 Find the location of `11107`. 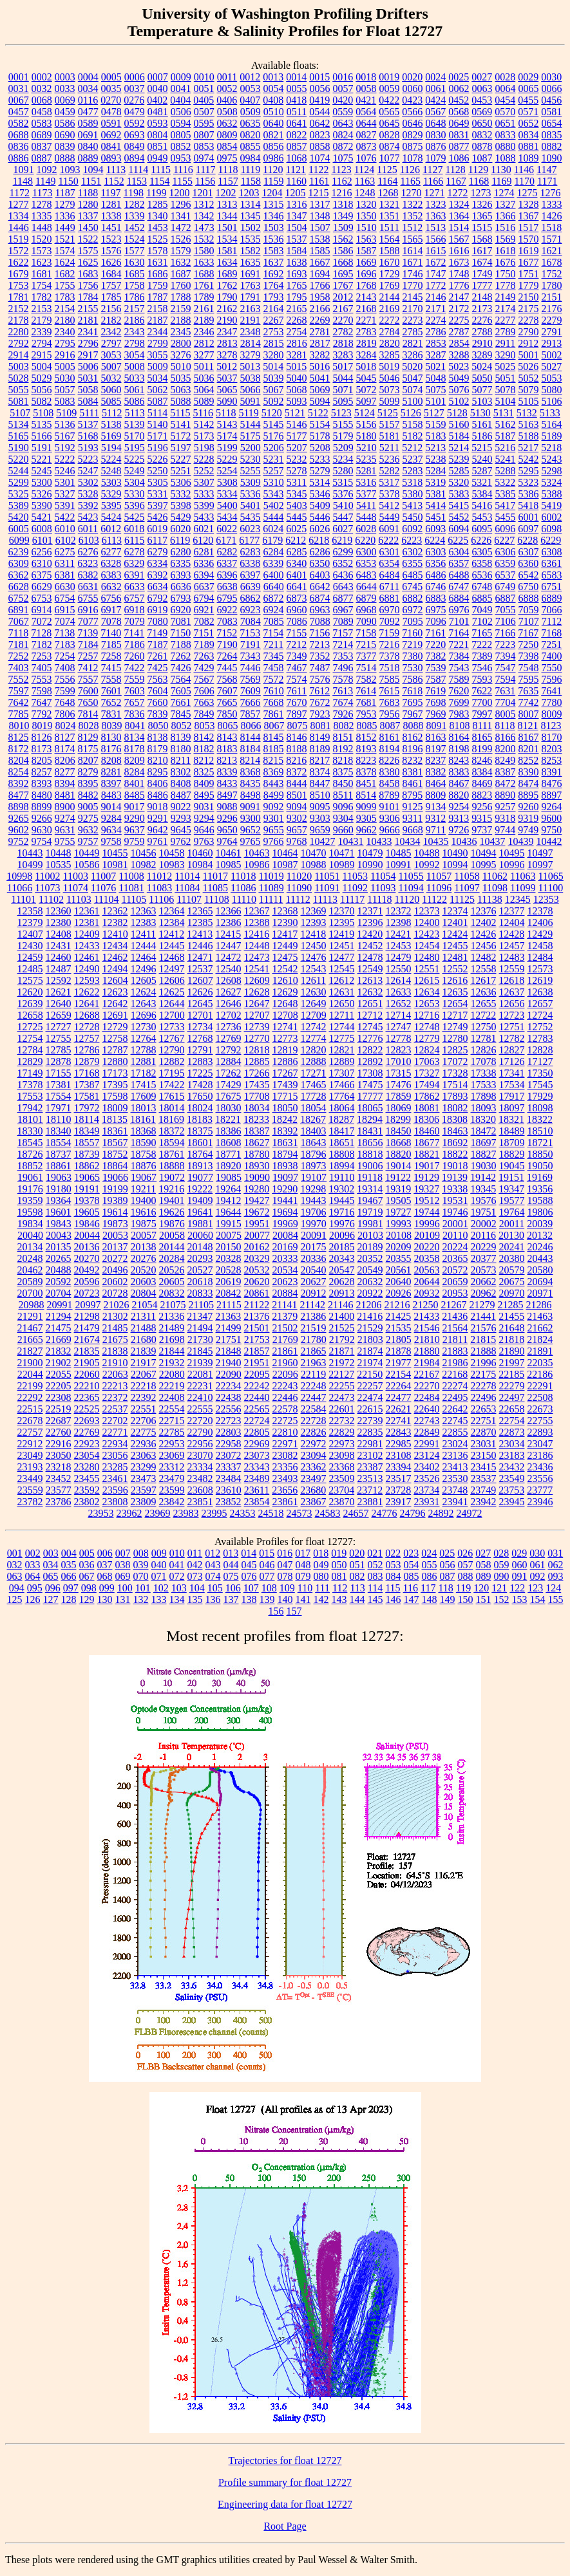

11107 is located at coordinates (189, 899).